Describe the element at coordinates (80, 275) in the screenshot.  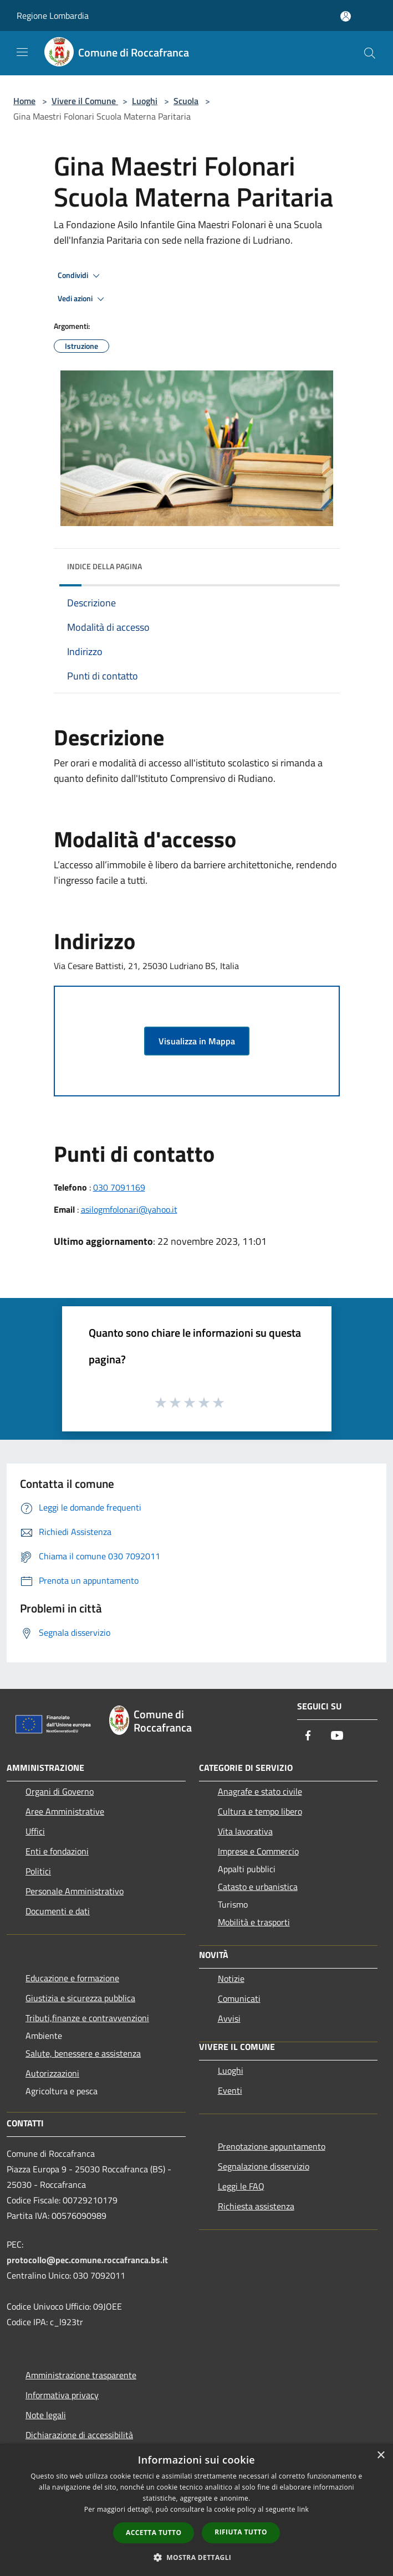
I see `Condividi` at that location.